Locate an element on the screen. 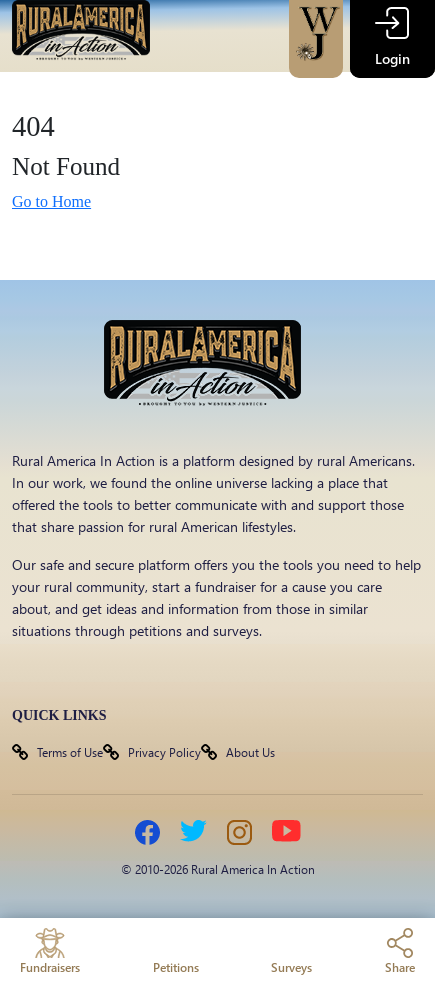 This screenshot has height=988, width=435. Privacy Policy is located at coordinates (164, 752).